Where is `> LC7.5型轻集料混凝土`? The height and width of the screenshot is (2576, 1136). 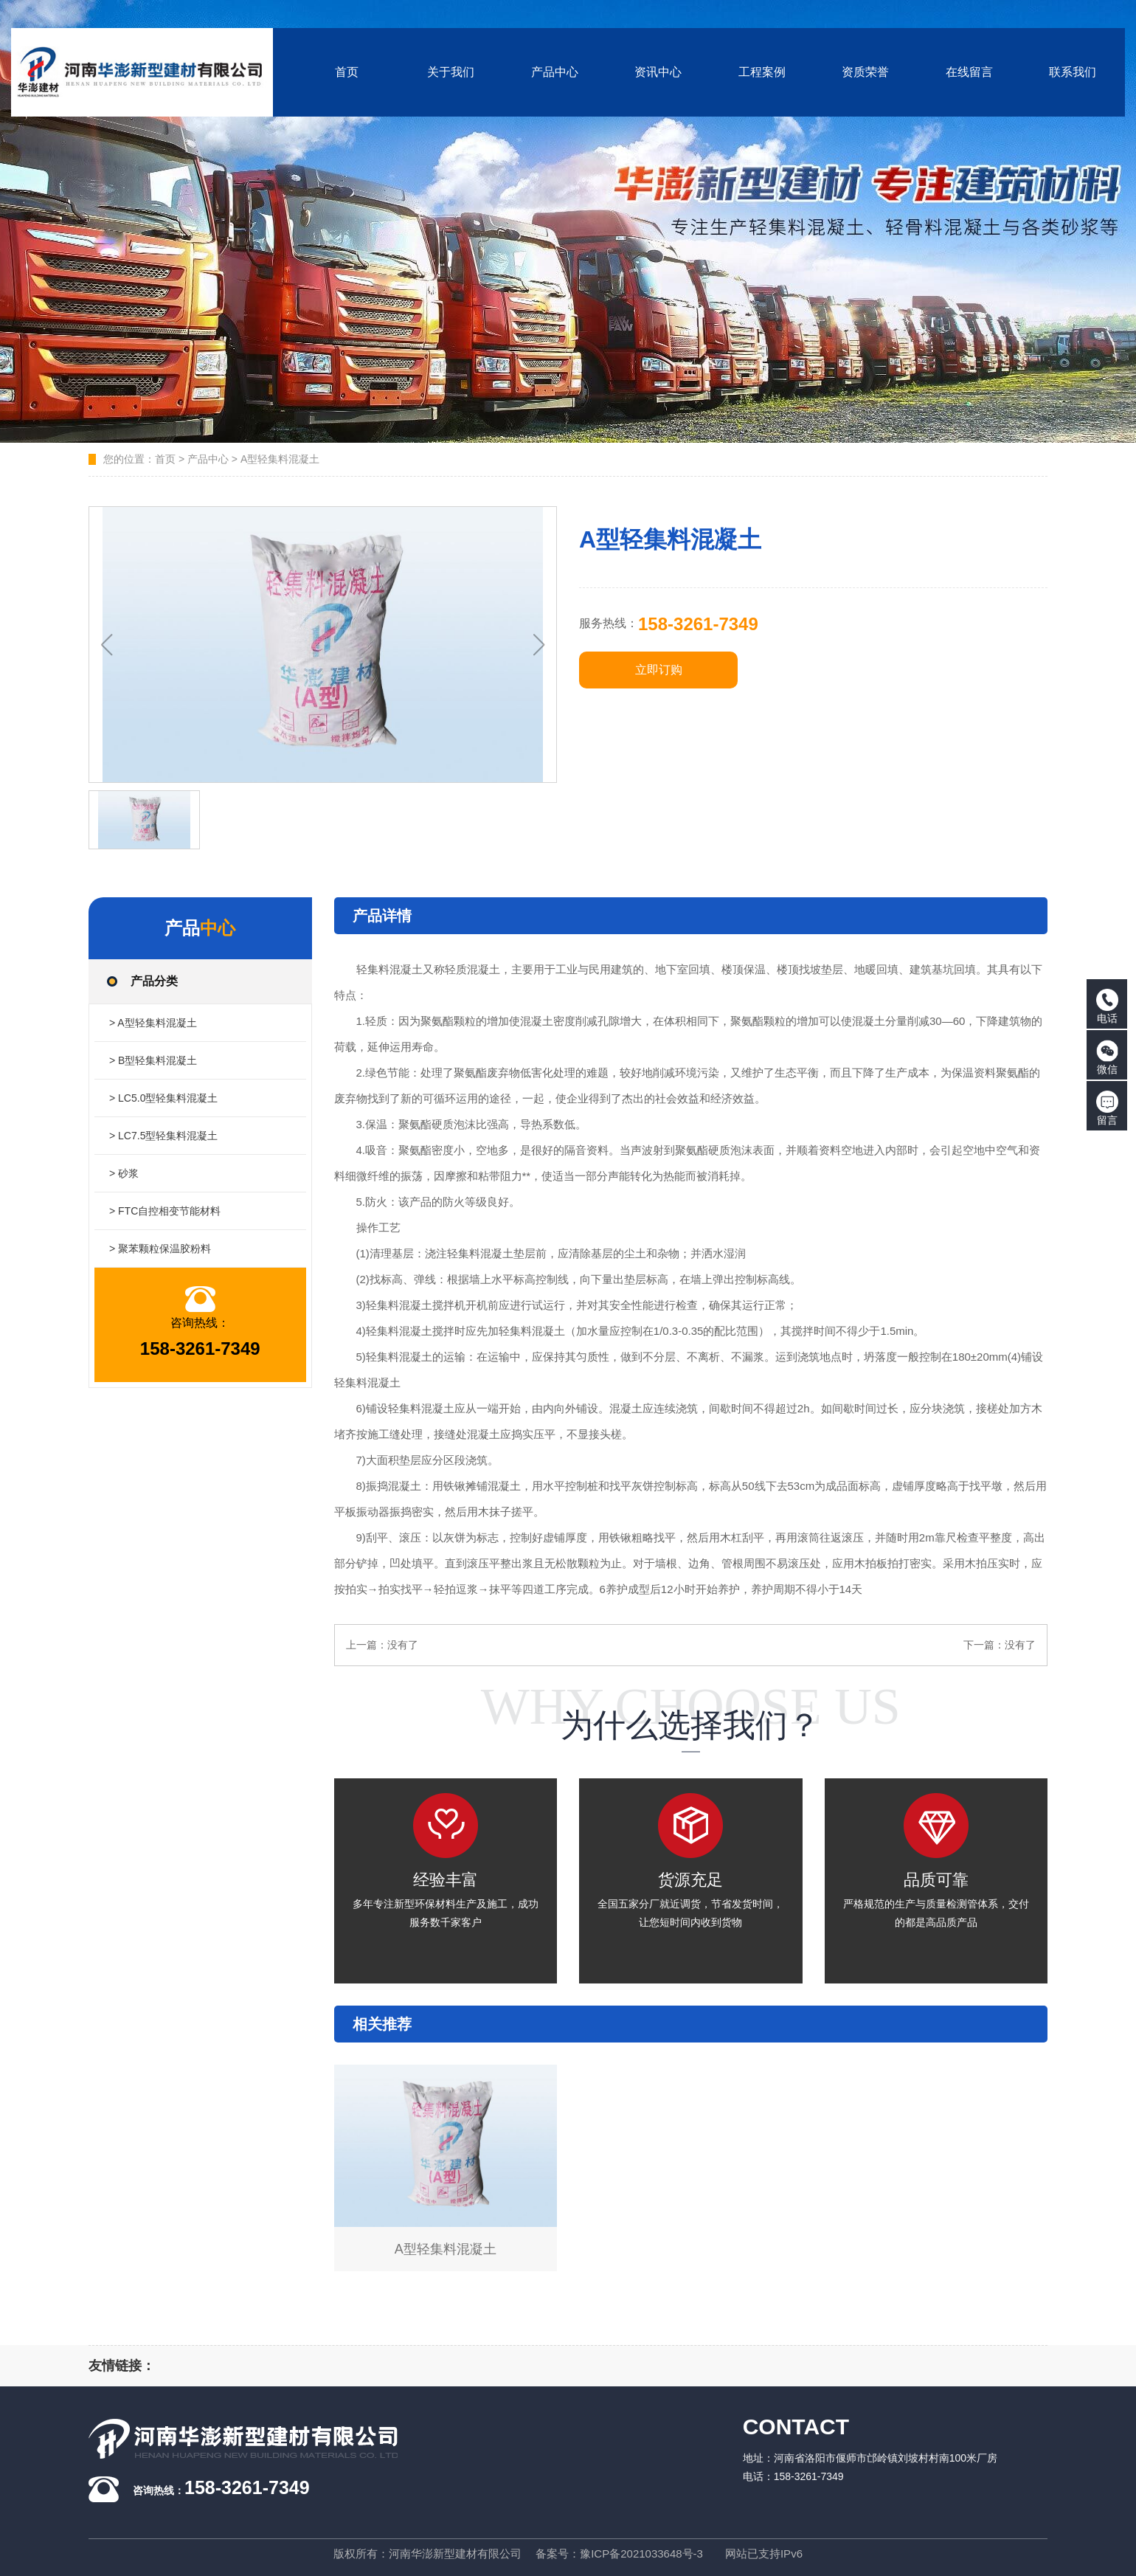
> LC7.5型轻集料混凝土 is located at coordinates (163, 1136).